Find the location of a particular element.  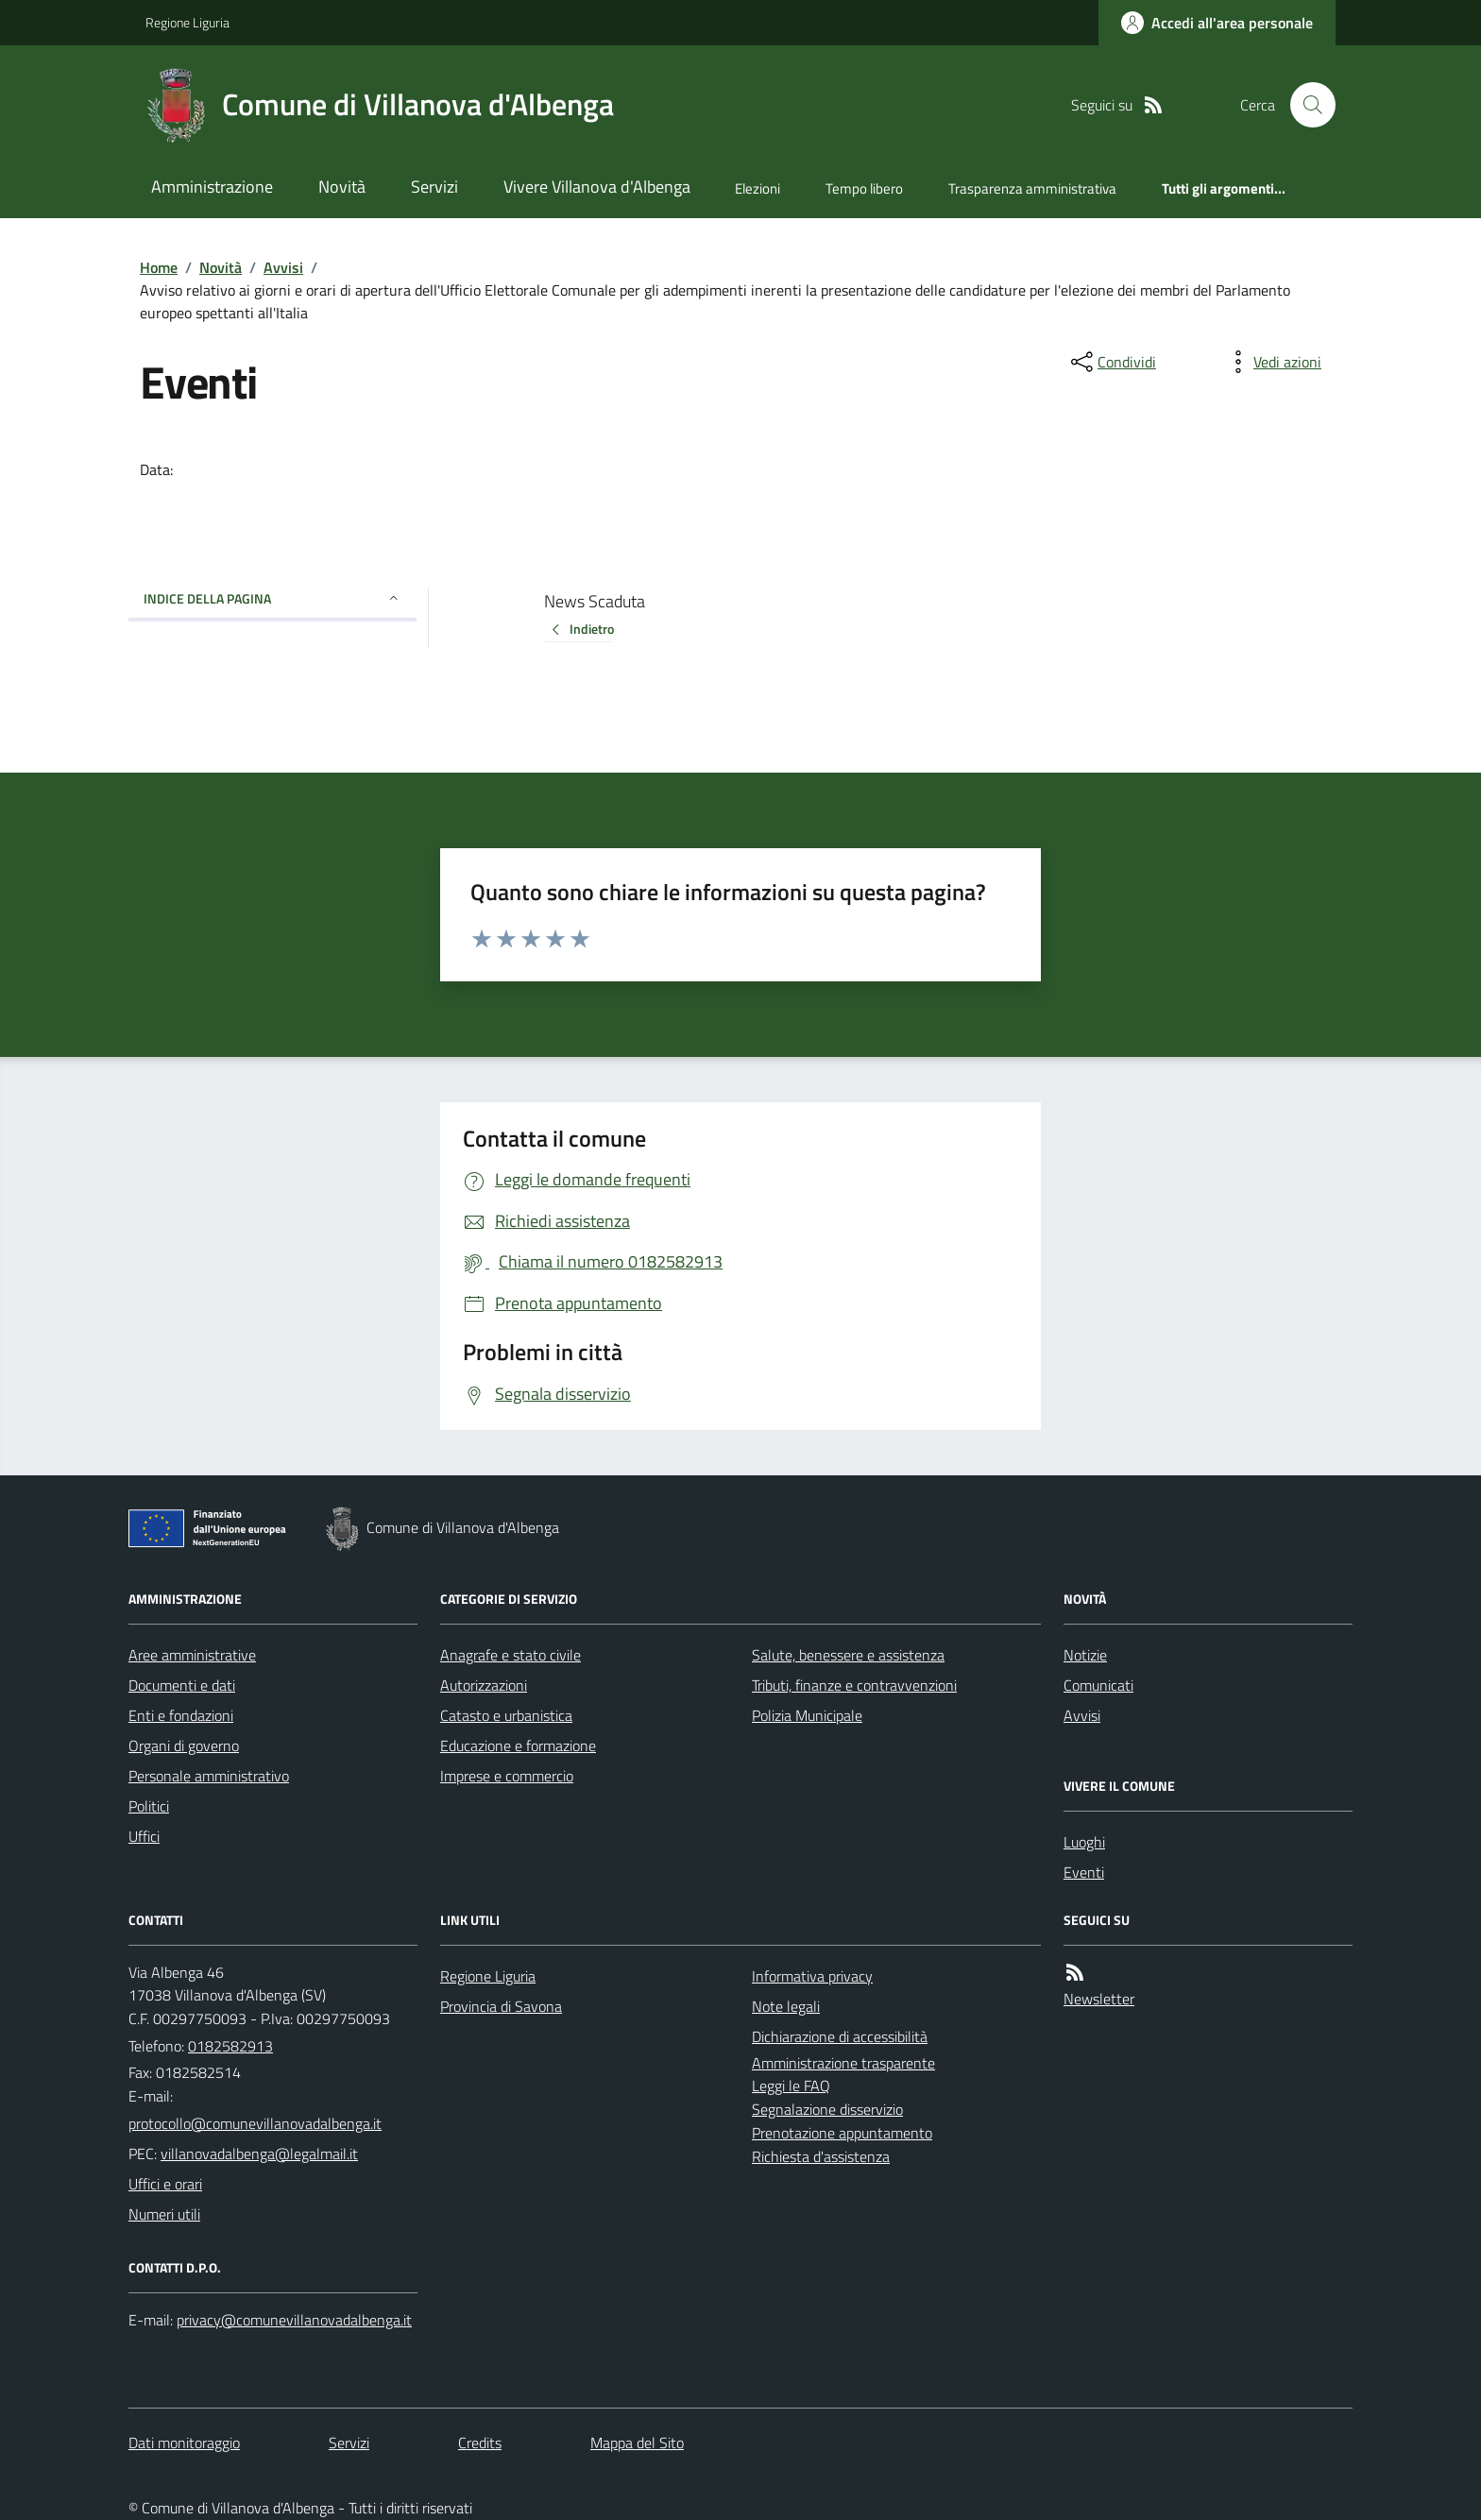

Home is located at coordinates (159, 267).